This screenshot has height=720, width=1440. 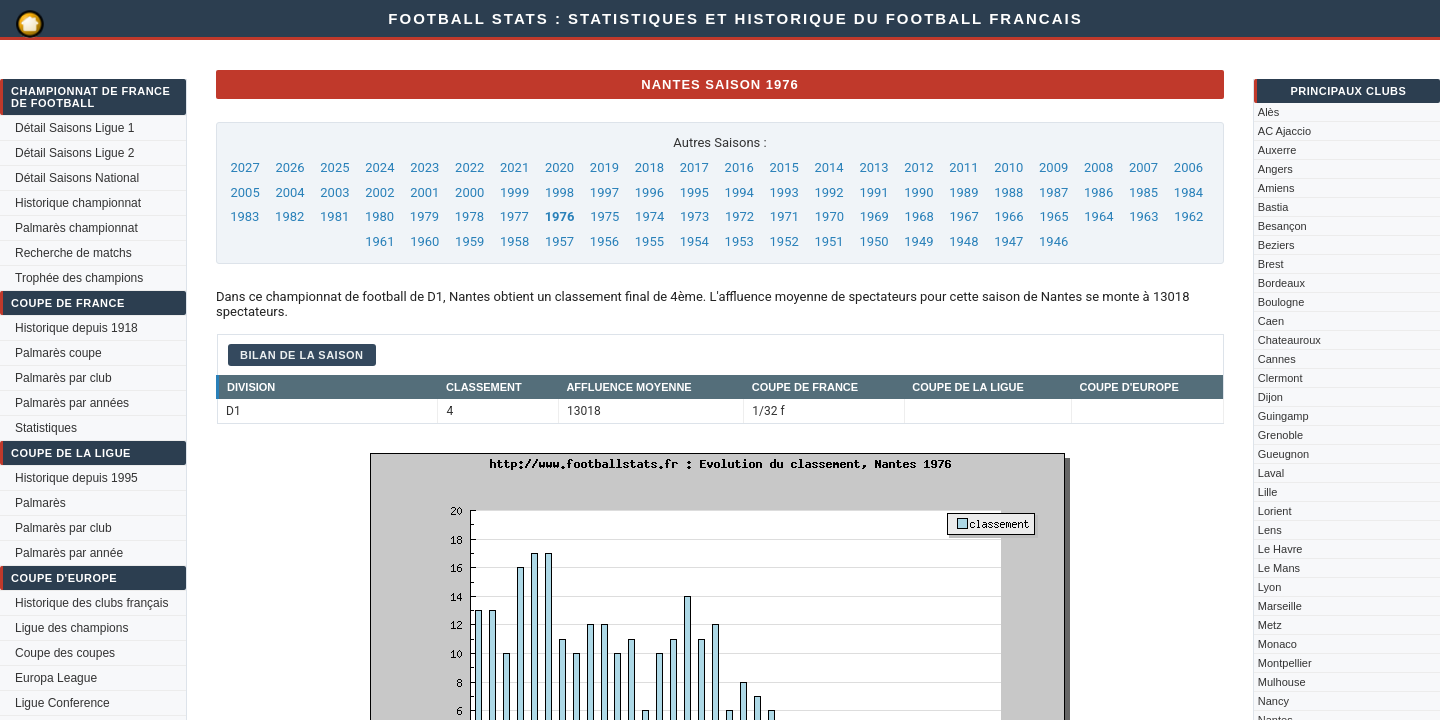 I want to click on Palmarès coupe, so click(x=58, y=353).